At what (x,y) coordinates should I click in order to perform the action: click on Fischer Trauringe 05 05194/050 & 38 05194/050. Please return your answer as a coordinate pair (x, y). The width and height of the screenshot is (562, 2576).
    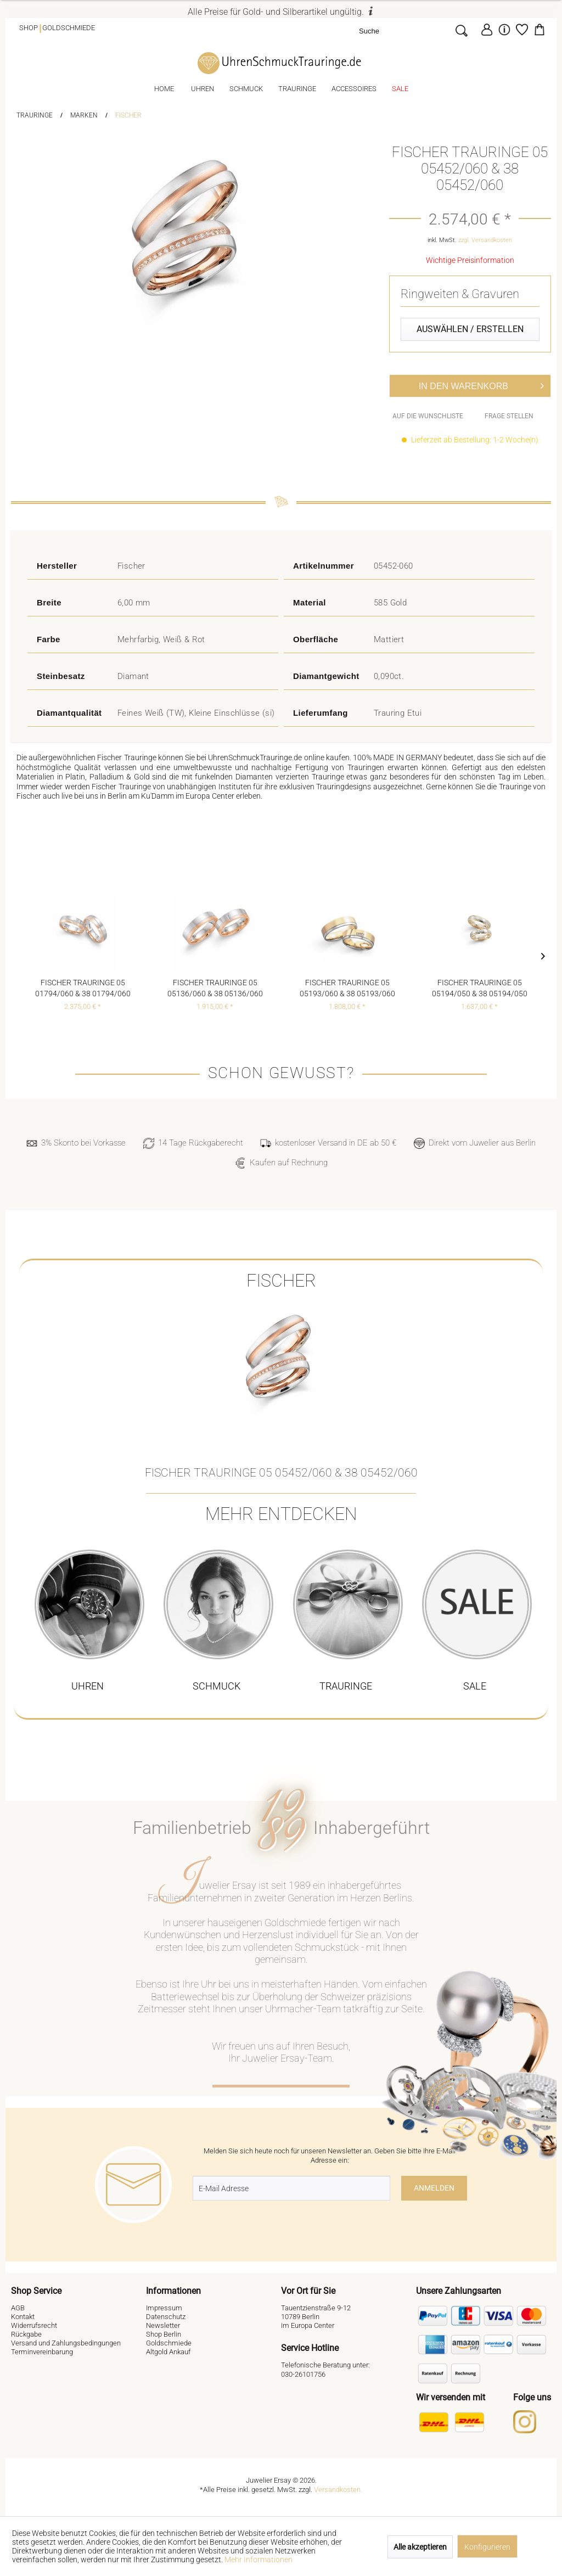
    Looking at the image, I should click on (479, 988).